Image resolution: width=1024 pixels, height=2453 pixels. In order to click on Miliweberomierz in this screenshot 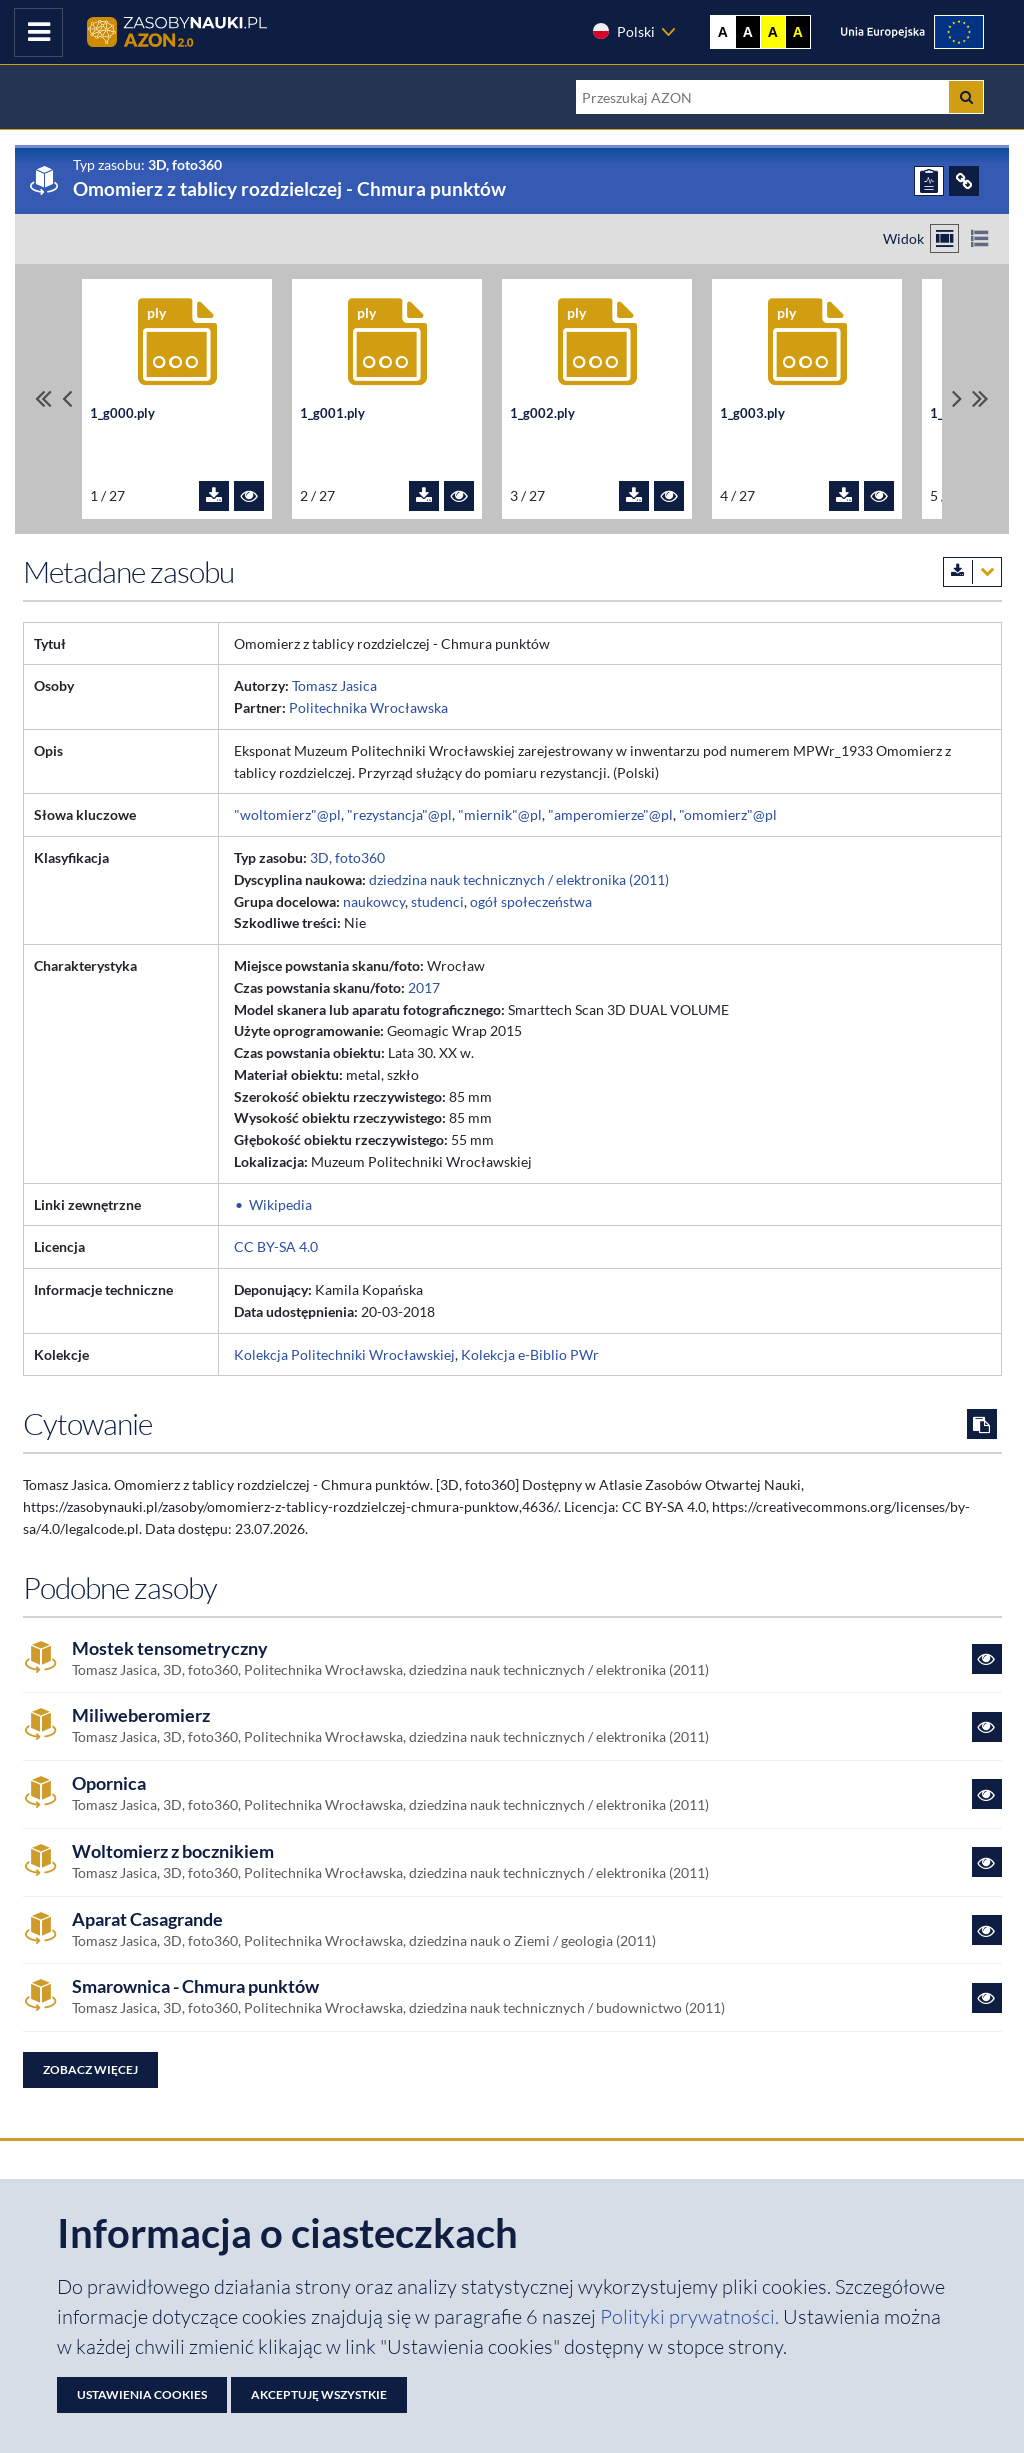, I will do `click(141, 1715)`.